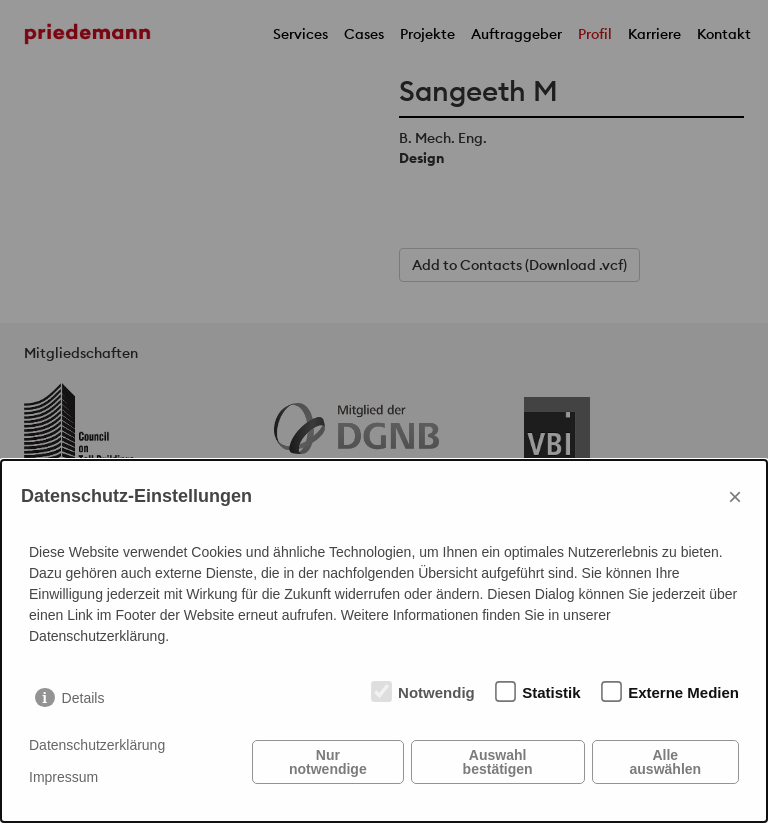 The height and width of the screenshot is (823, 768). Describe the element at coordinates (83, 698) in the screenshot. I see `Details` at that location.